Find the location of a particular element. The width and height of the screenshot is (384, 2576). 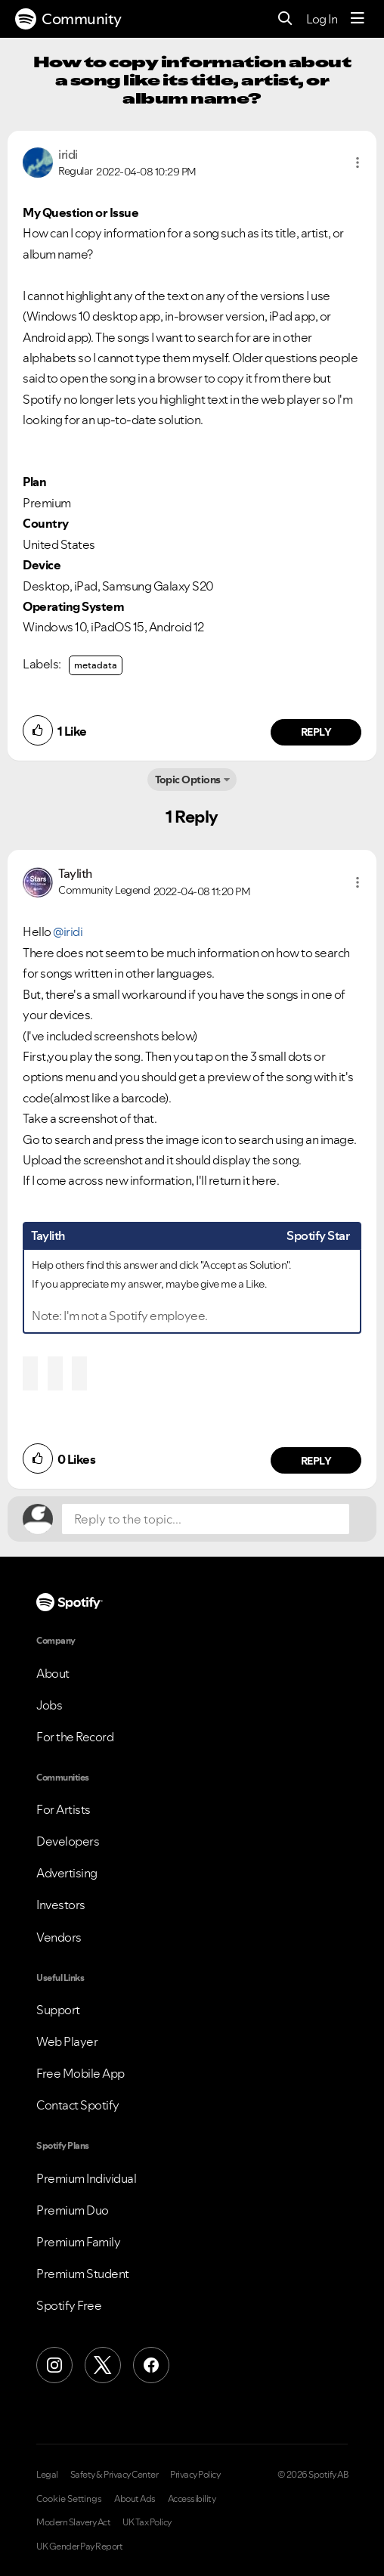

For the Record is located at coordinates (74, 1736).